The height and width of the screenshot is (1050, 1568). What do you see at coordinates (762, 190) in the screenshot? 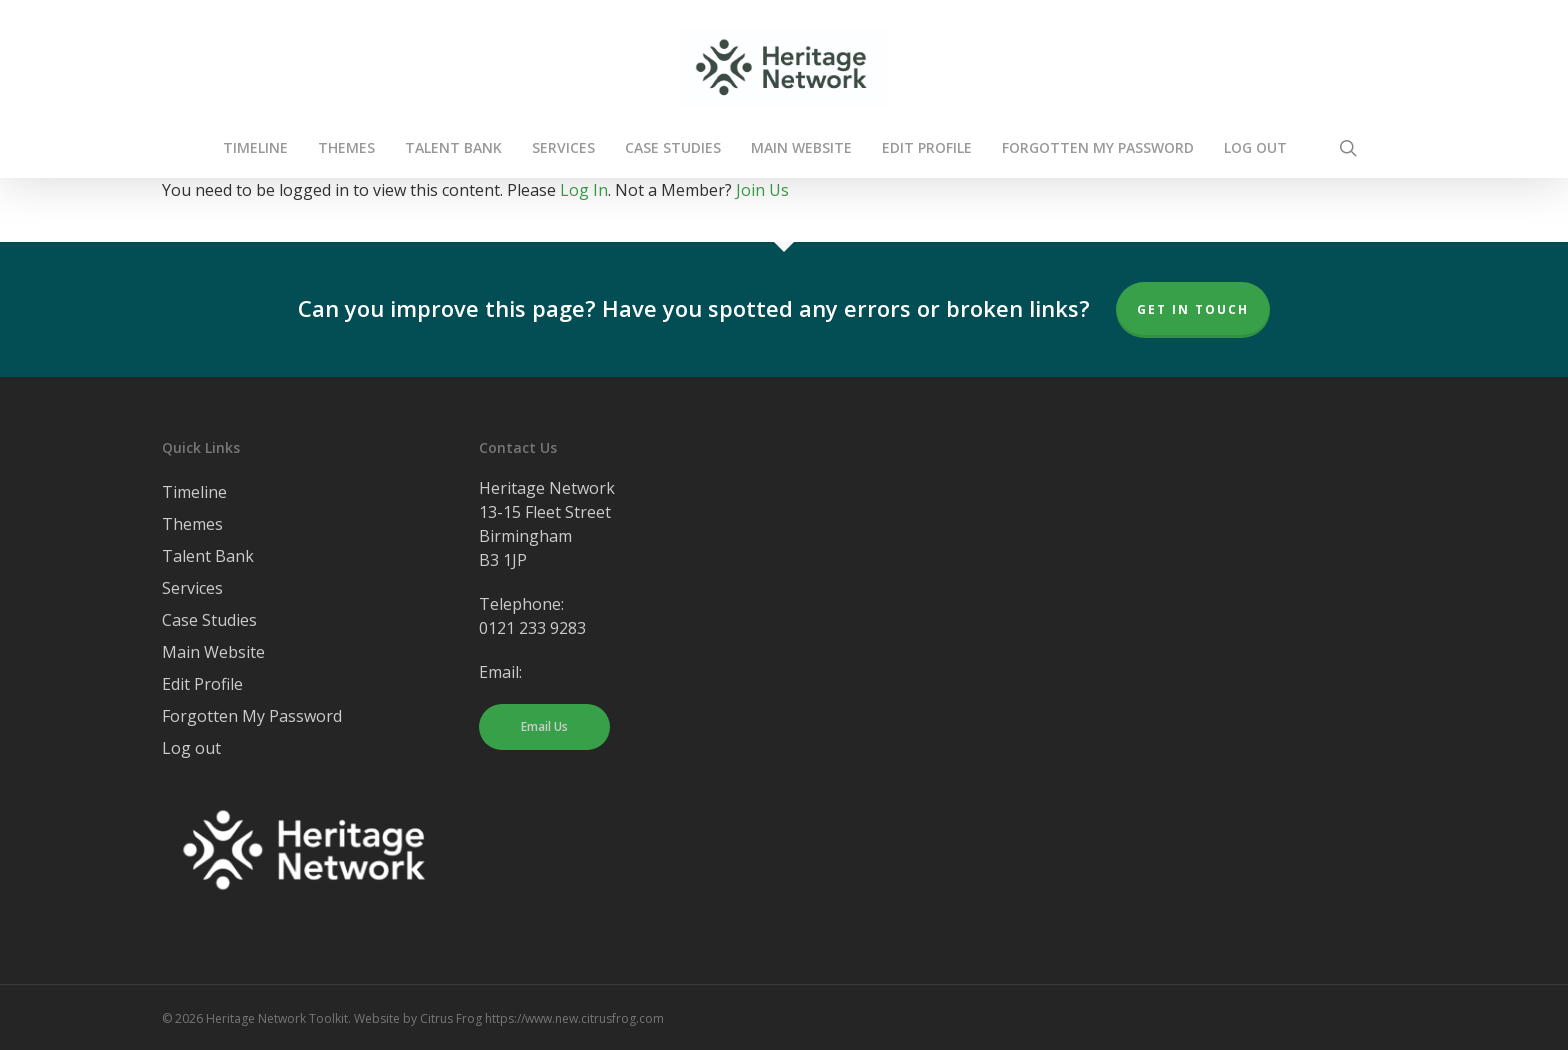
I see `Join Us` at bounding box center [762, 190].